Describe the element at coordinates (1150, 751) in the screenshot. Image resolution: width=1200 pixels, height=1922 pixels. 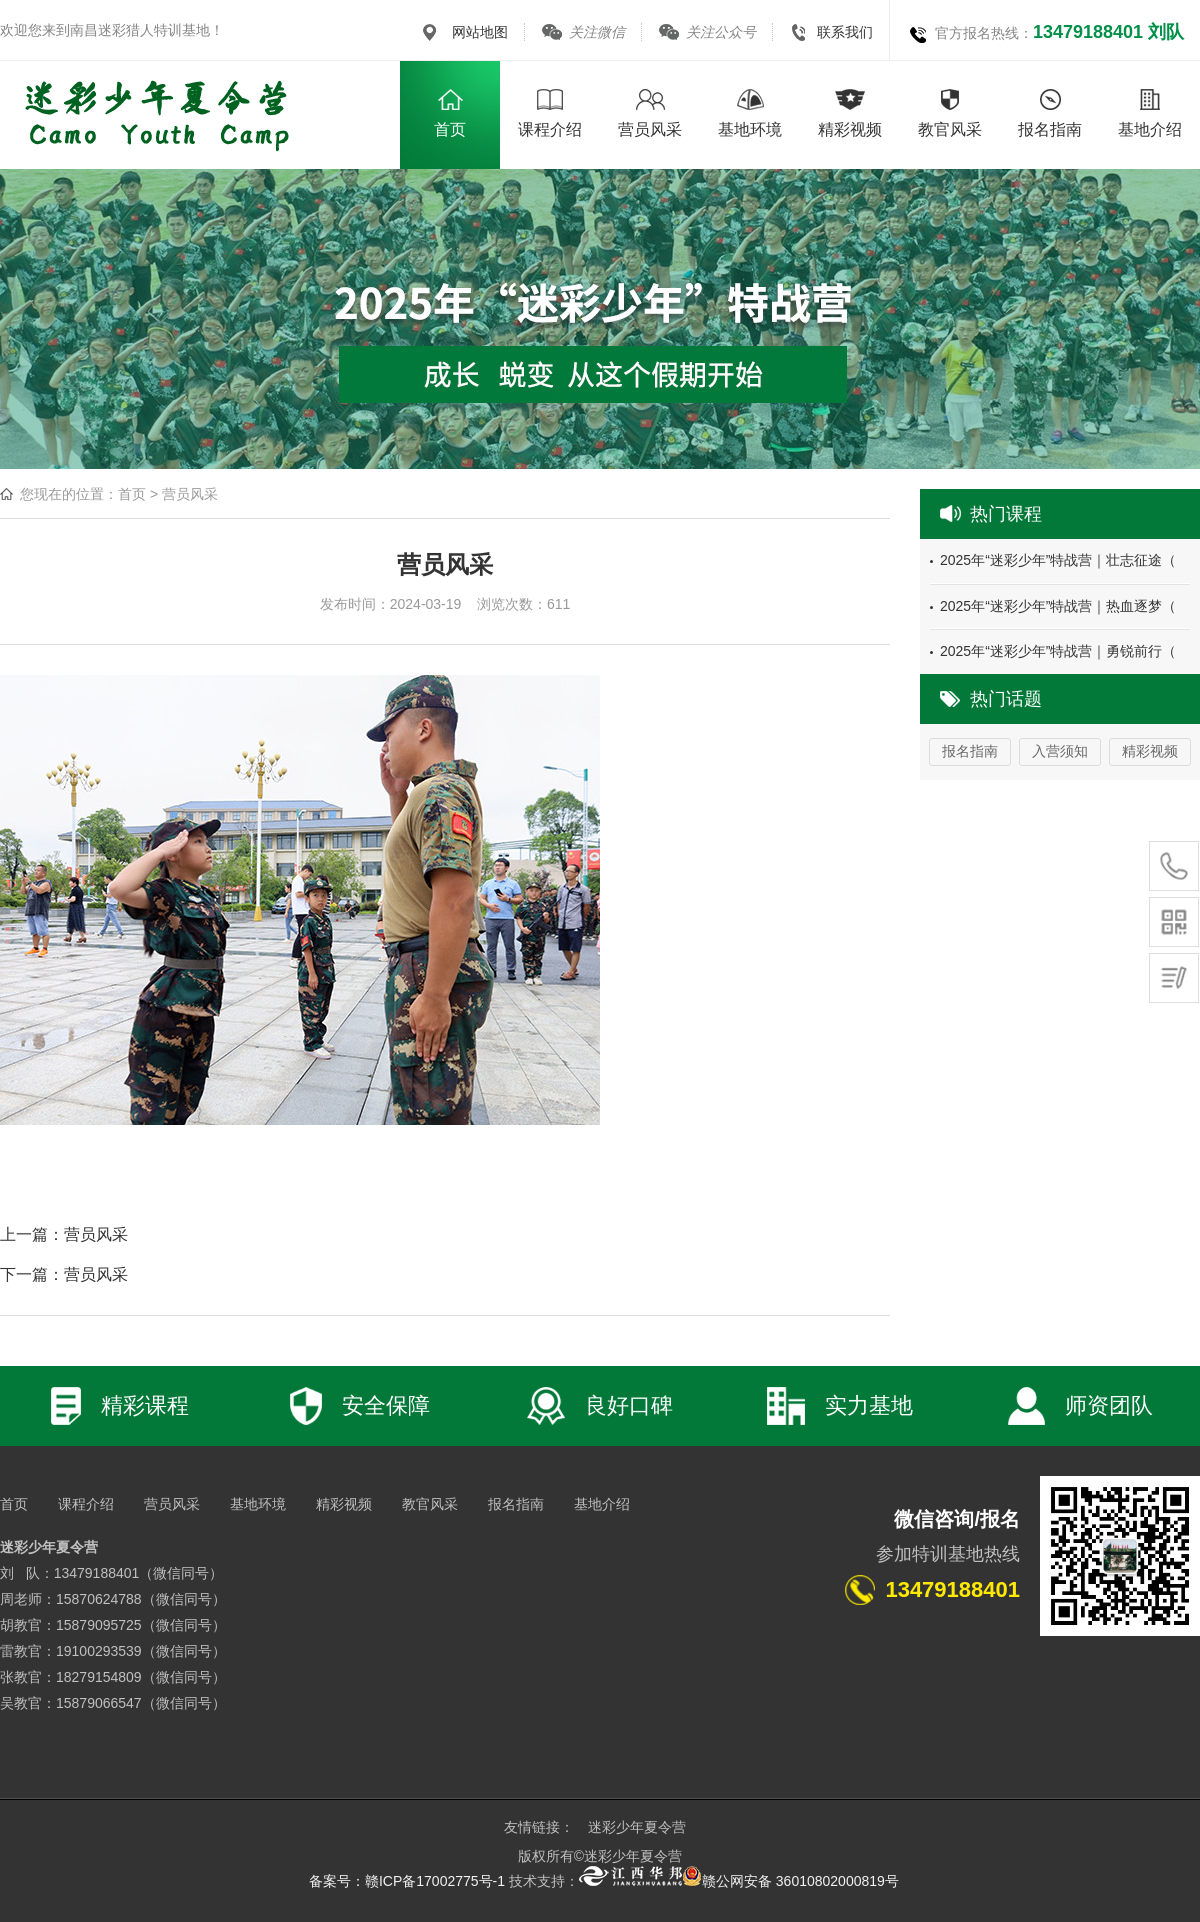
I see `精彩视频` at that location.